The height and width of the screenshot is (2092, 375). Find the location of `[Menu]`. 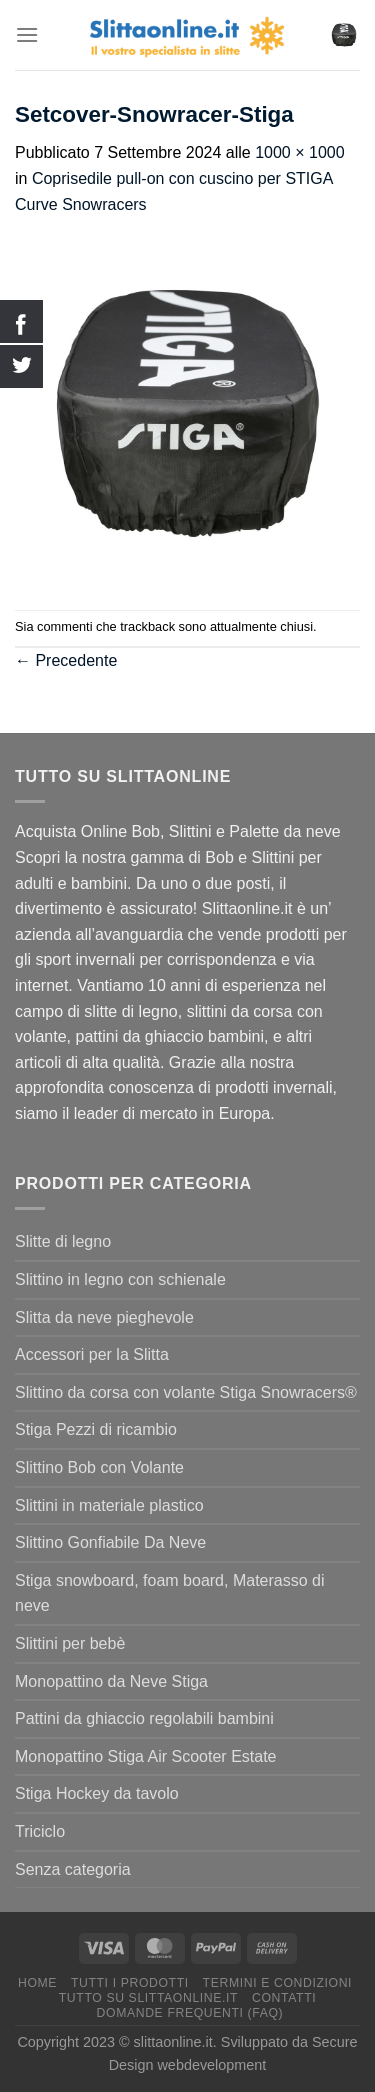

[Menu] is located at coordinates (27, 34).